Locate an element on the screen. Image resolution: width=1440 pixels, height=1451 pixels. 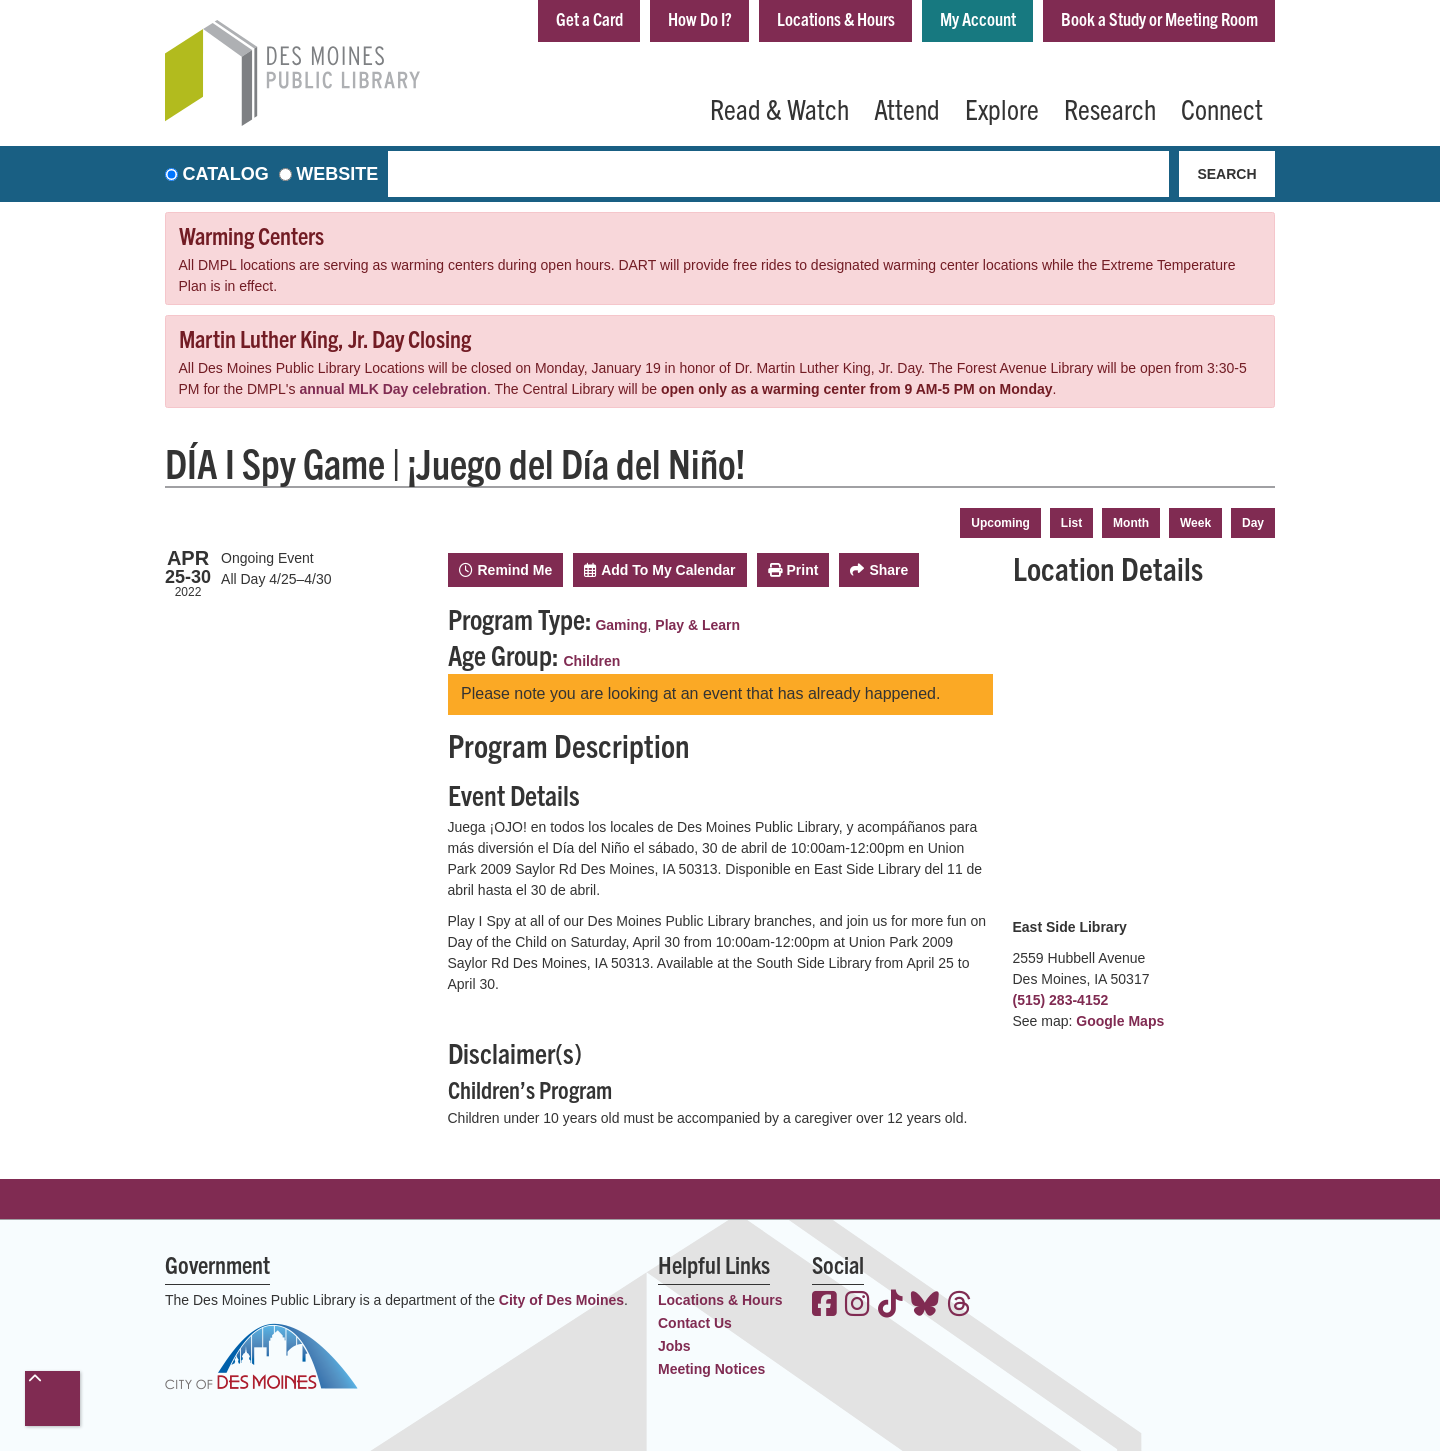
Week is located at coordinates (1195, 523).